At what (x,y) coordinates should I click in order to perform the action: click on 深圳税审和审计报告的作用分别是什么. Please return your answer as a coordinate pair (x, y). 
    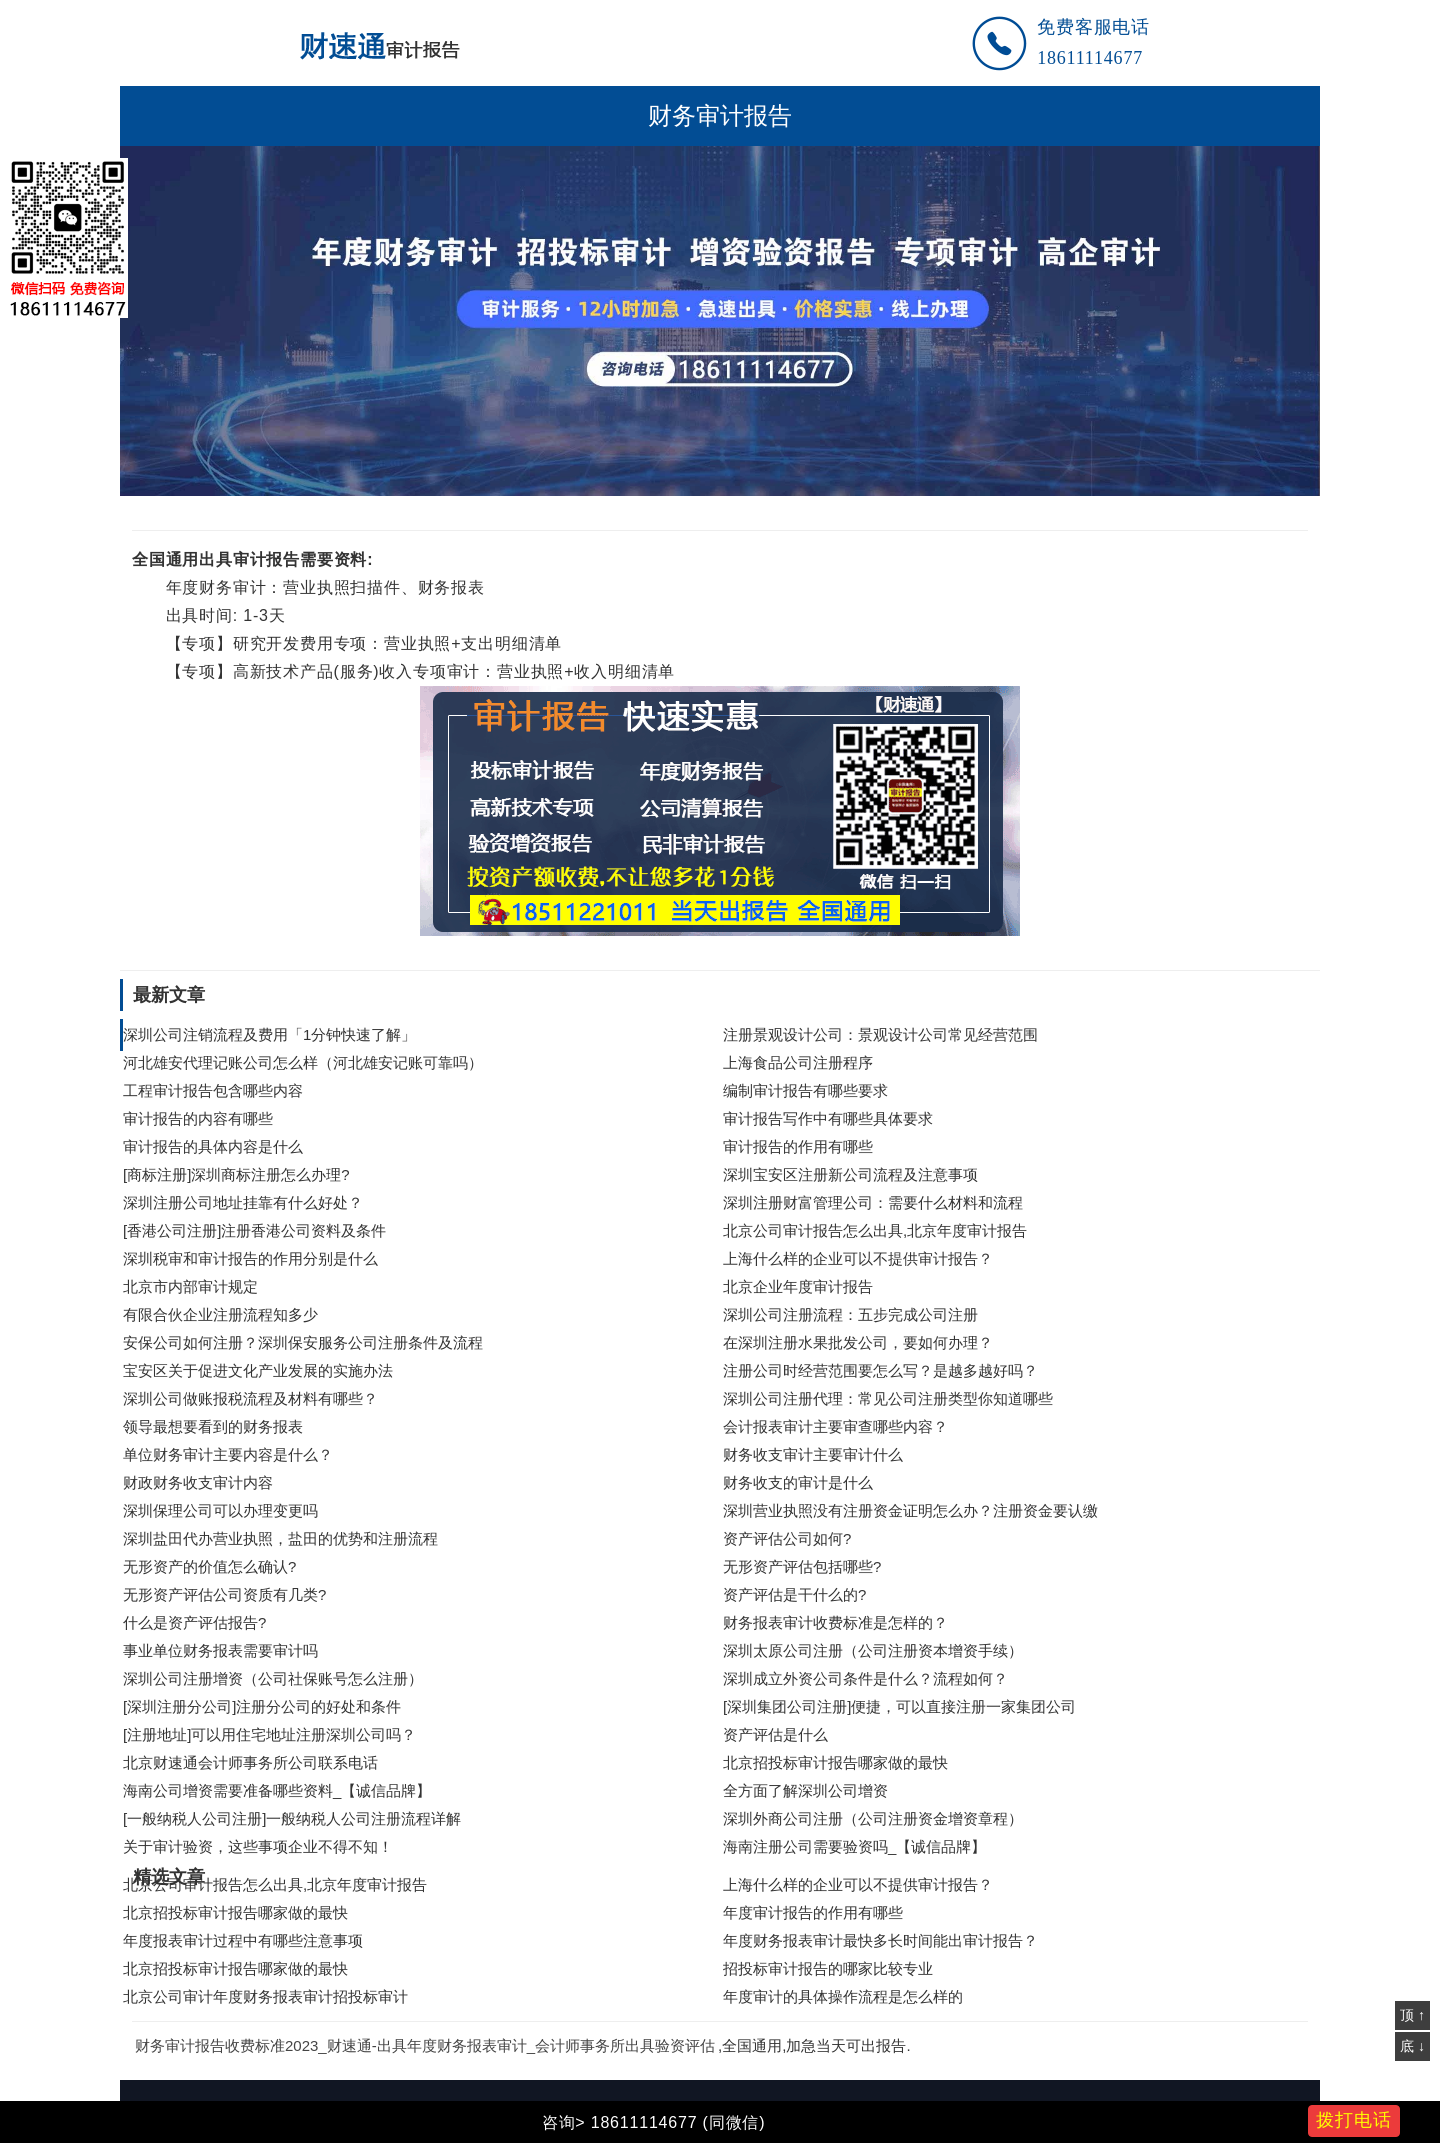
    Looking at the image, I should click on (250, 1258).